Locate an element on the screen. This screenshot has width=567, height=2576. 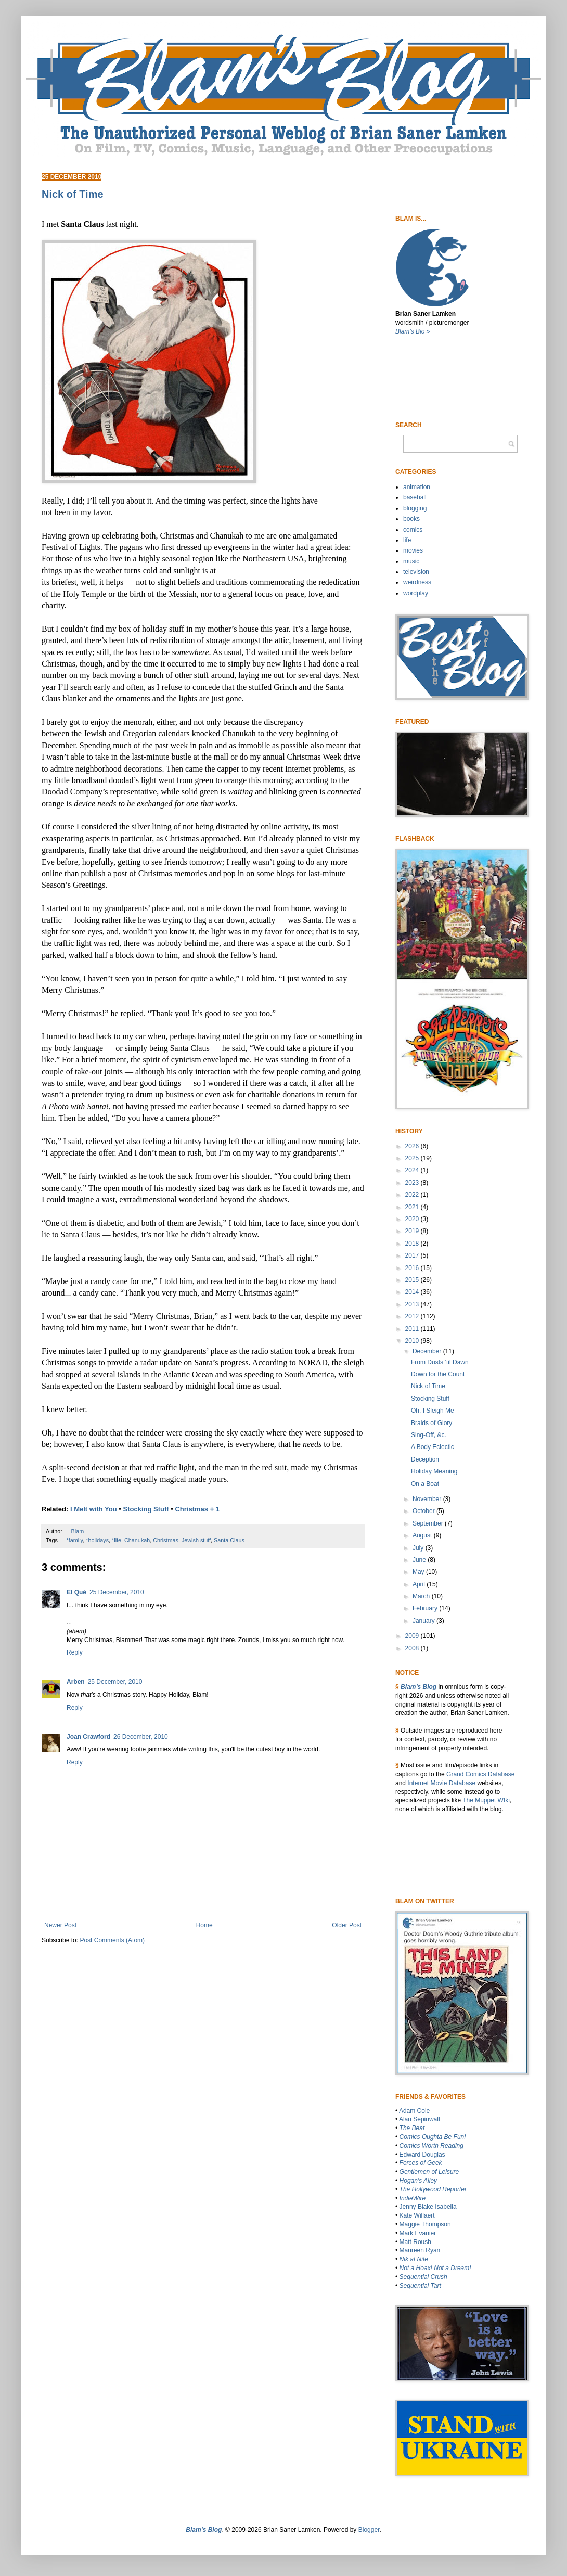
Jewish stuff is located at coordinates (196, 1540).